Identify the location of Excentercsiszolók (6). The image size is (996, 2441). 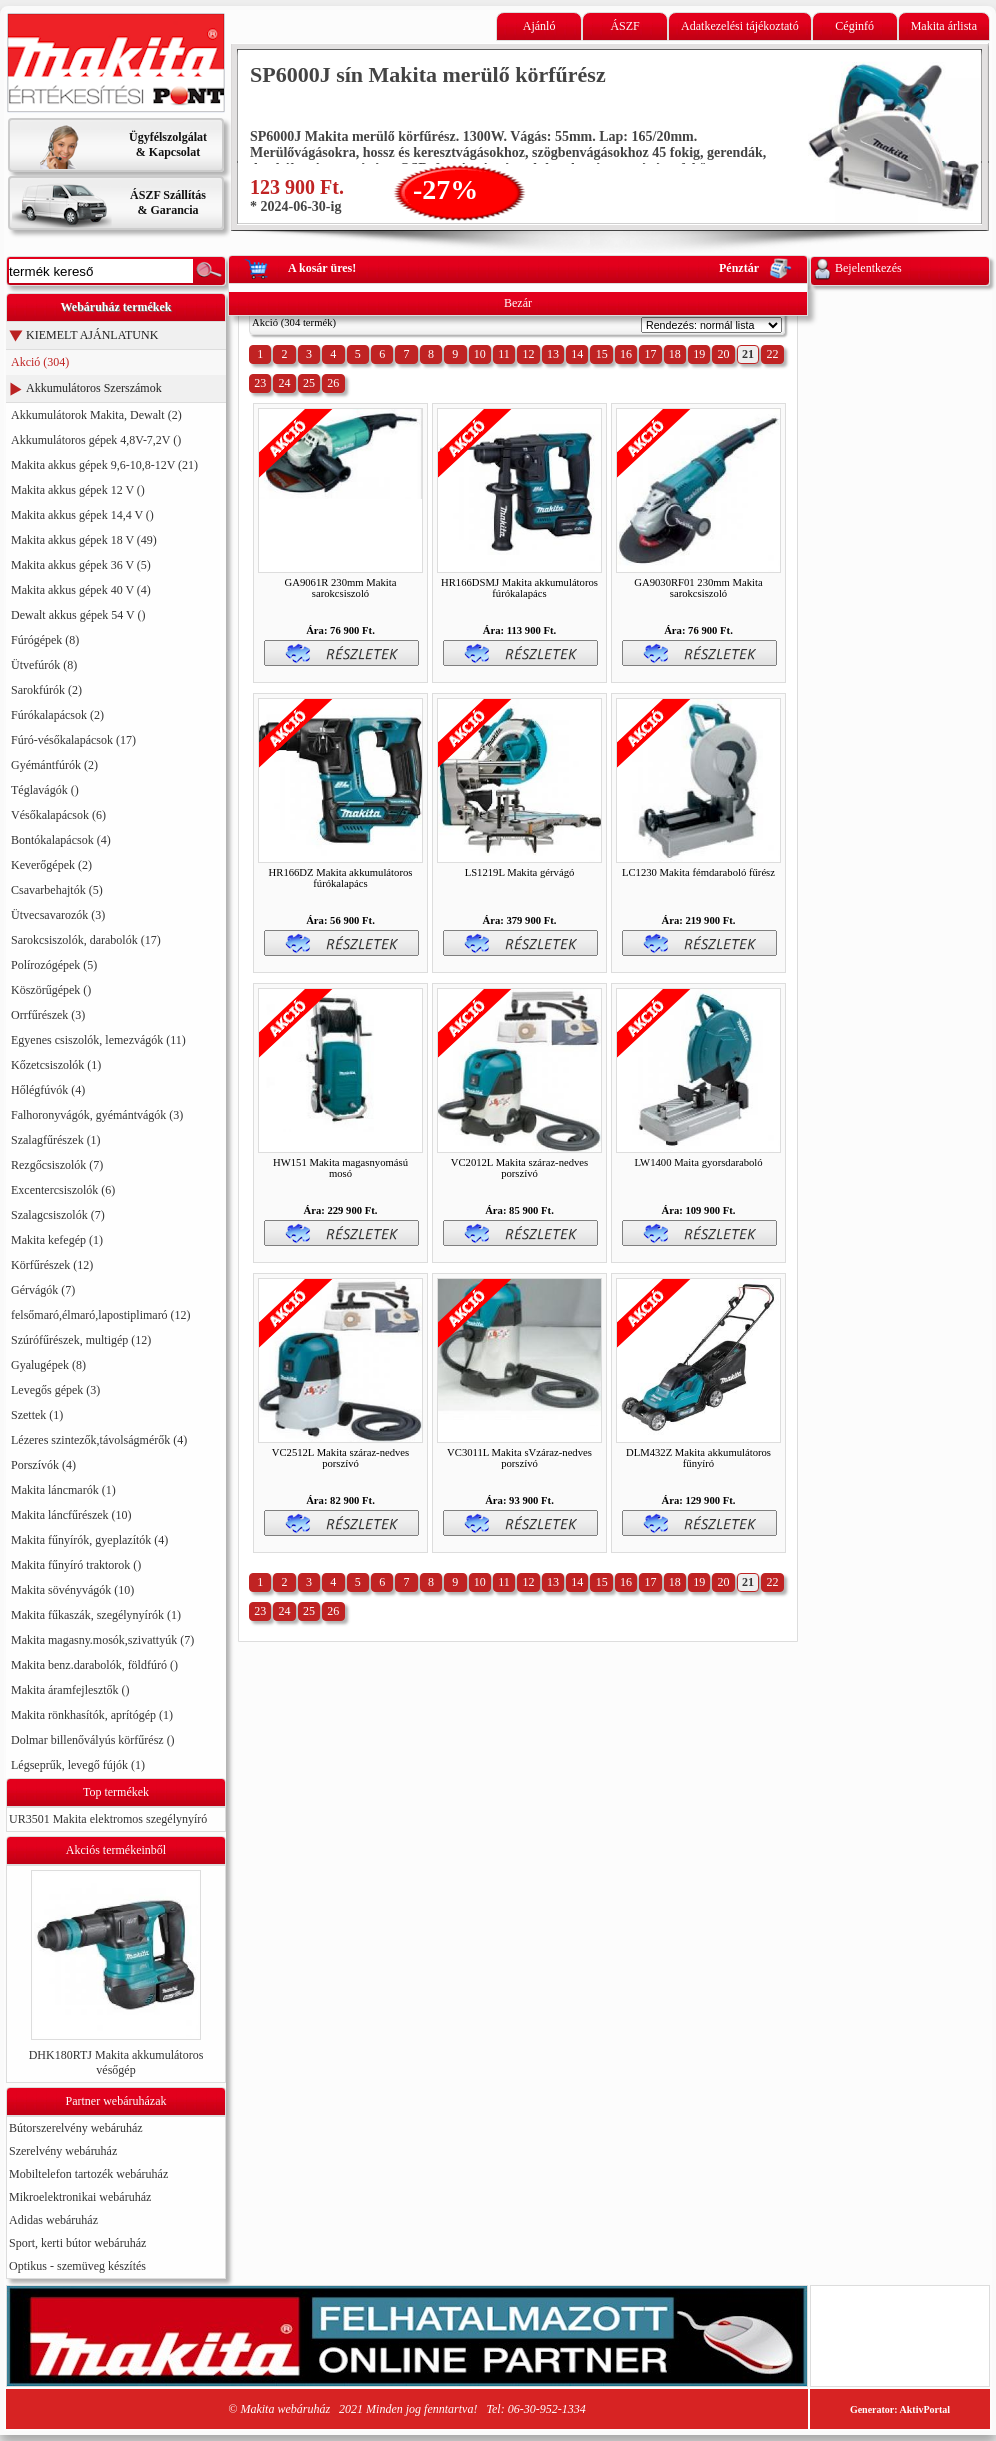
(63, 1190).